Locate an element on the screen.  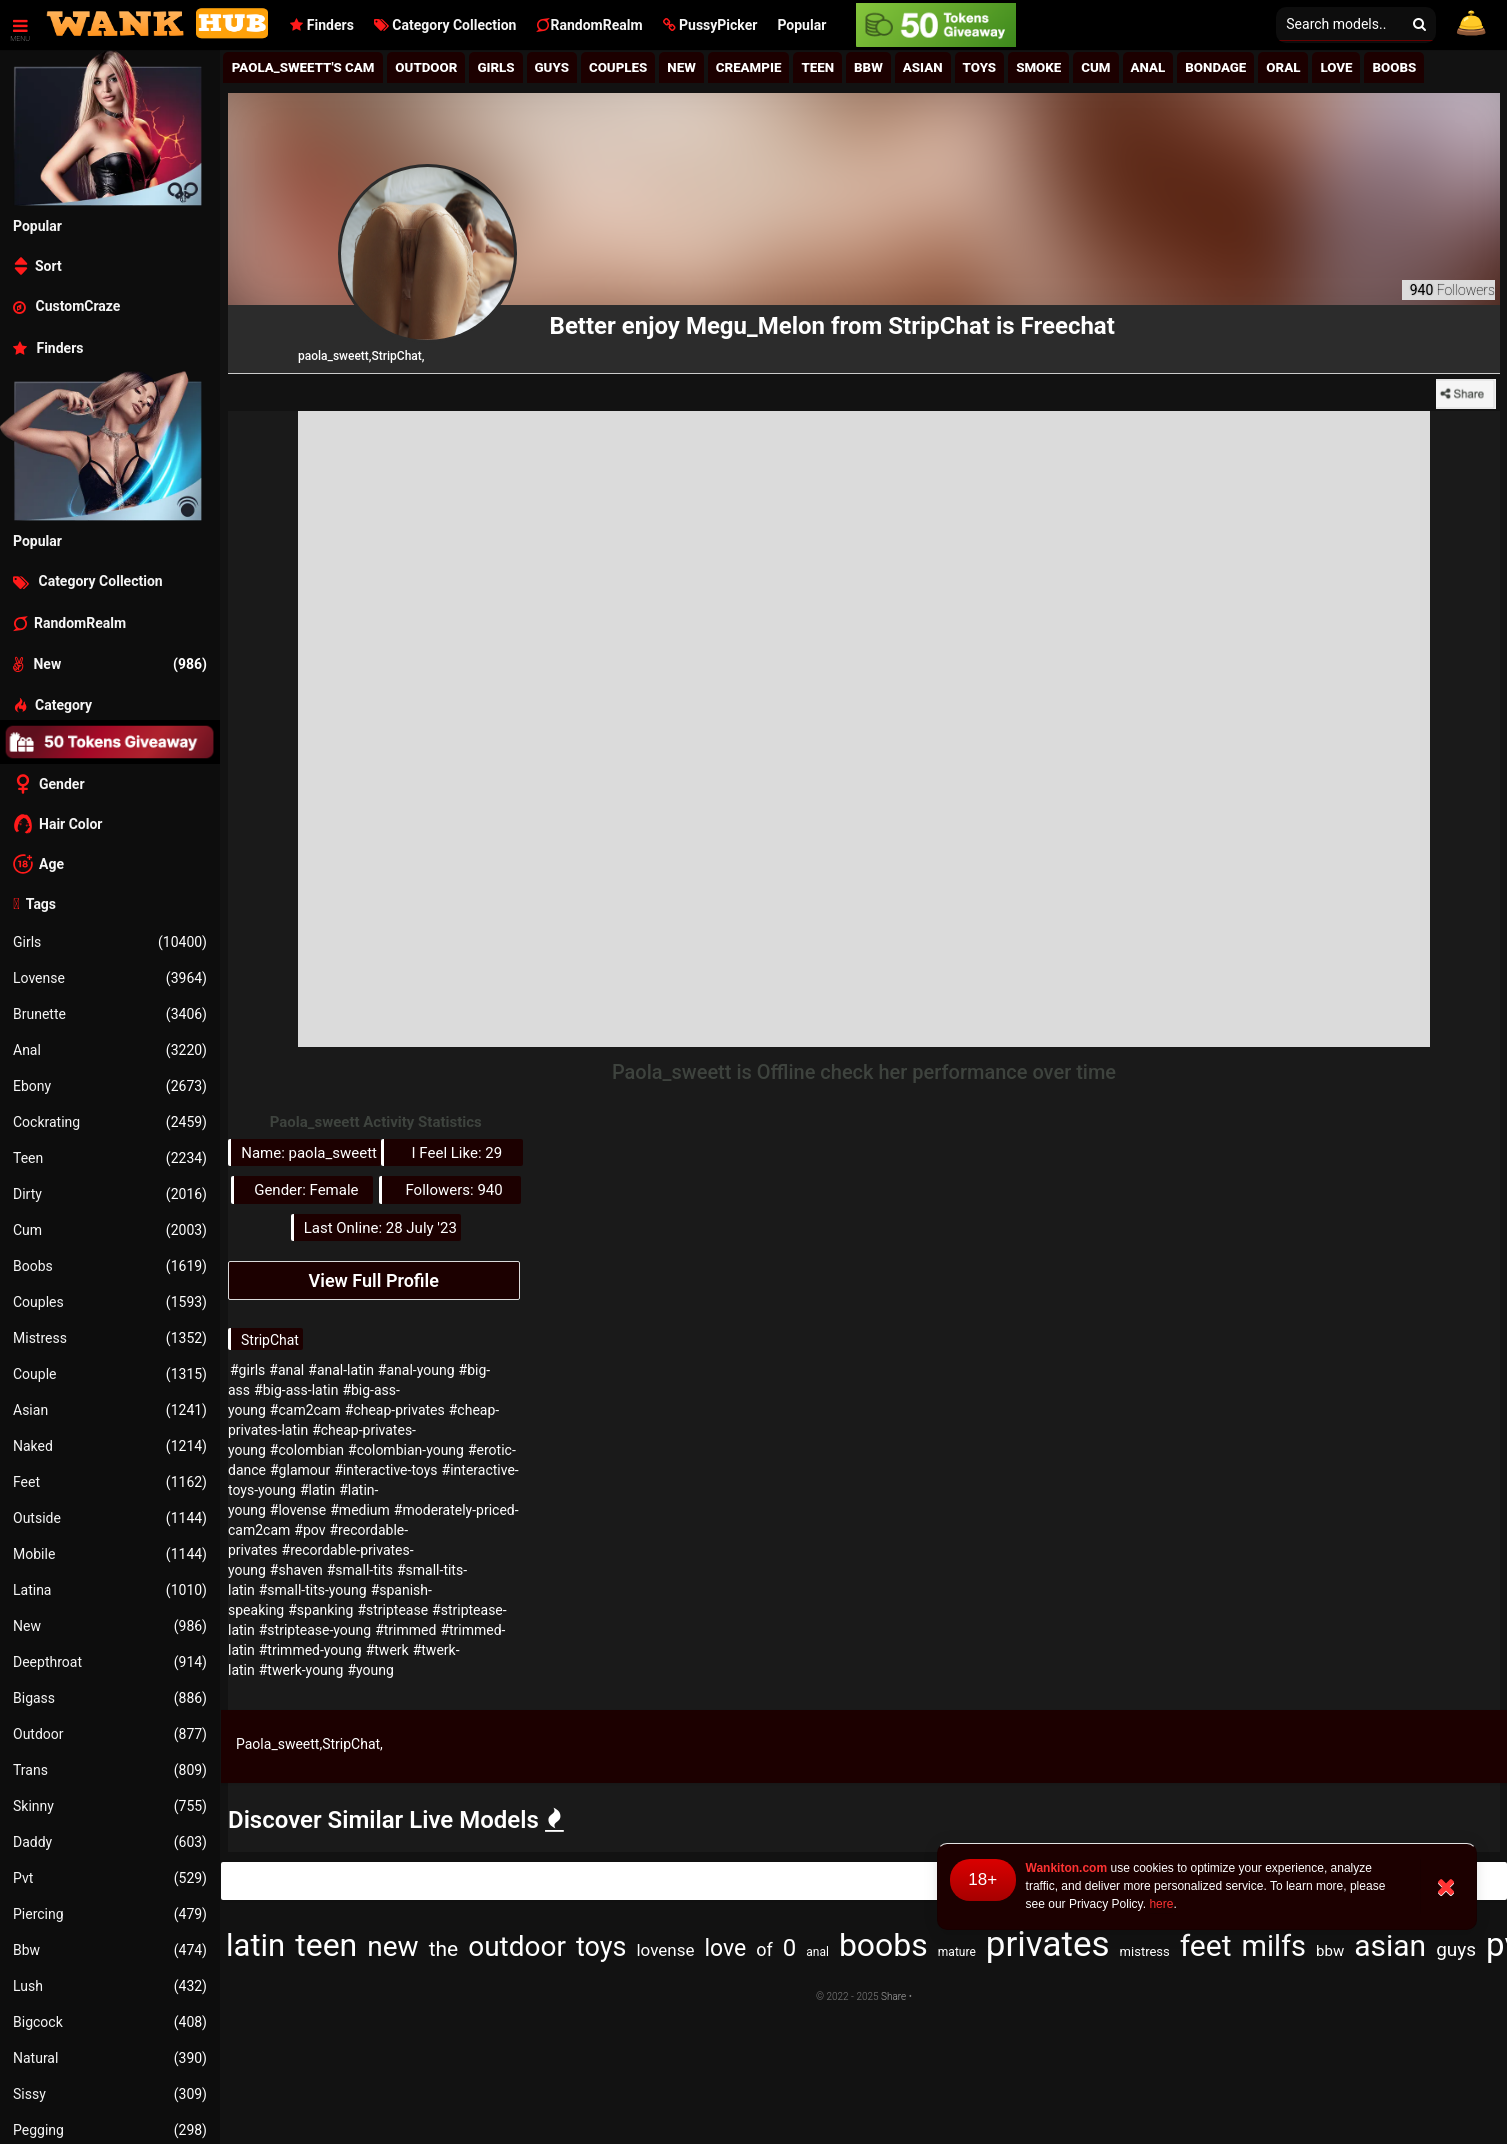
Bondage is located at coordinates (1215, 67).